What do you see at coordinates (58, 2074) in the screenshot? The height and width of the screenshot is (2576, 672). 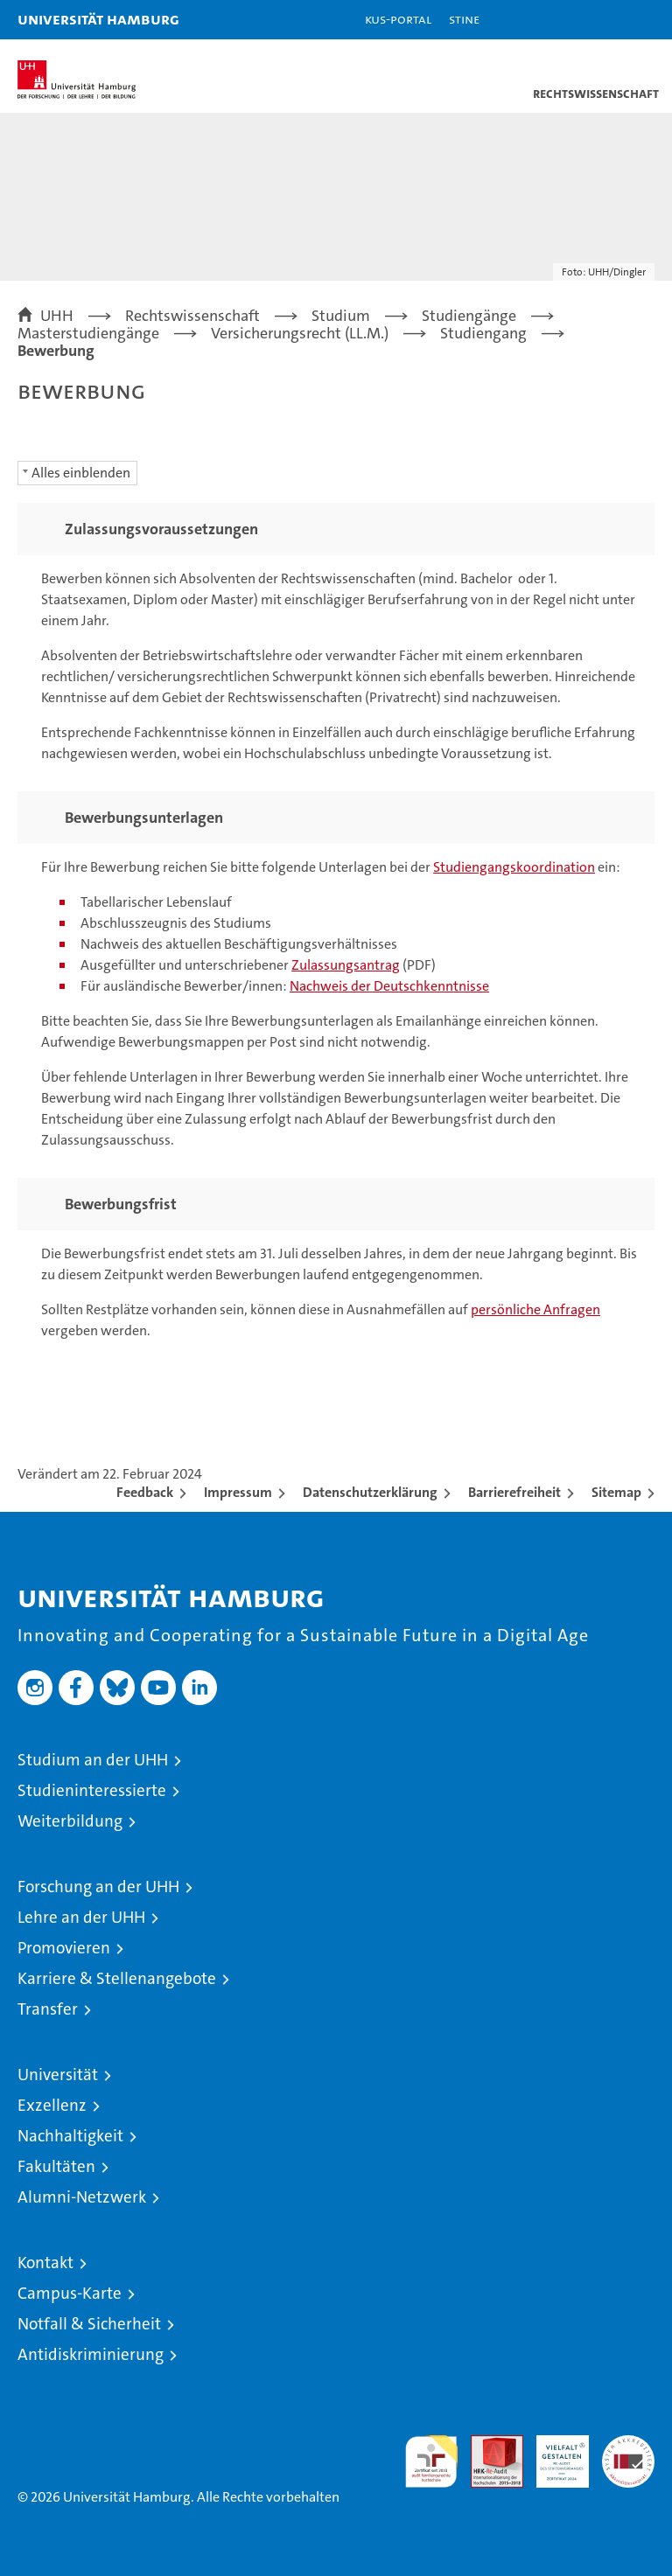 I see `Universität` at bounding box center [58, 2074].